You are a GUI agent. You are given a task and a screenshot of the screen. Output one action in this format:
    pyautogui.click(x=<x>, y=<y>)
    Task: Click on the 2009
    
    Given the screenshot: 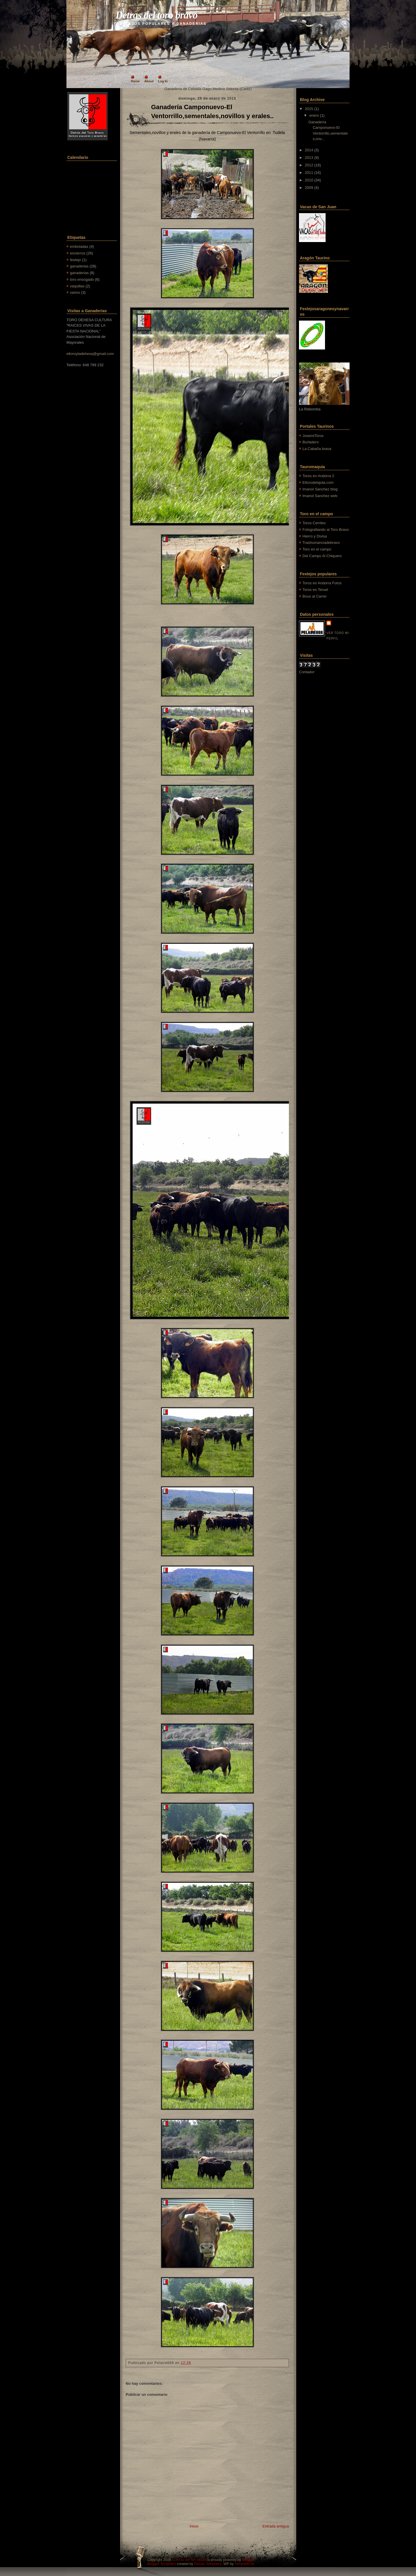 What is the action you would take?
    pyautogui.click(x=309, y=187)
    